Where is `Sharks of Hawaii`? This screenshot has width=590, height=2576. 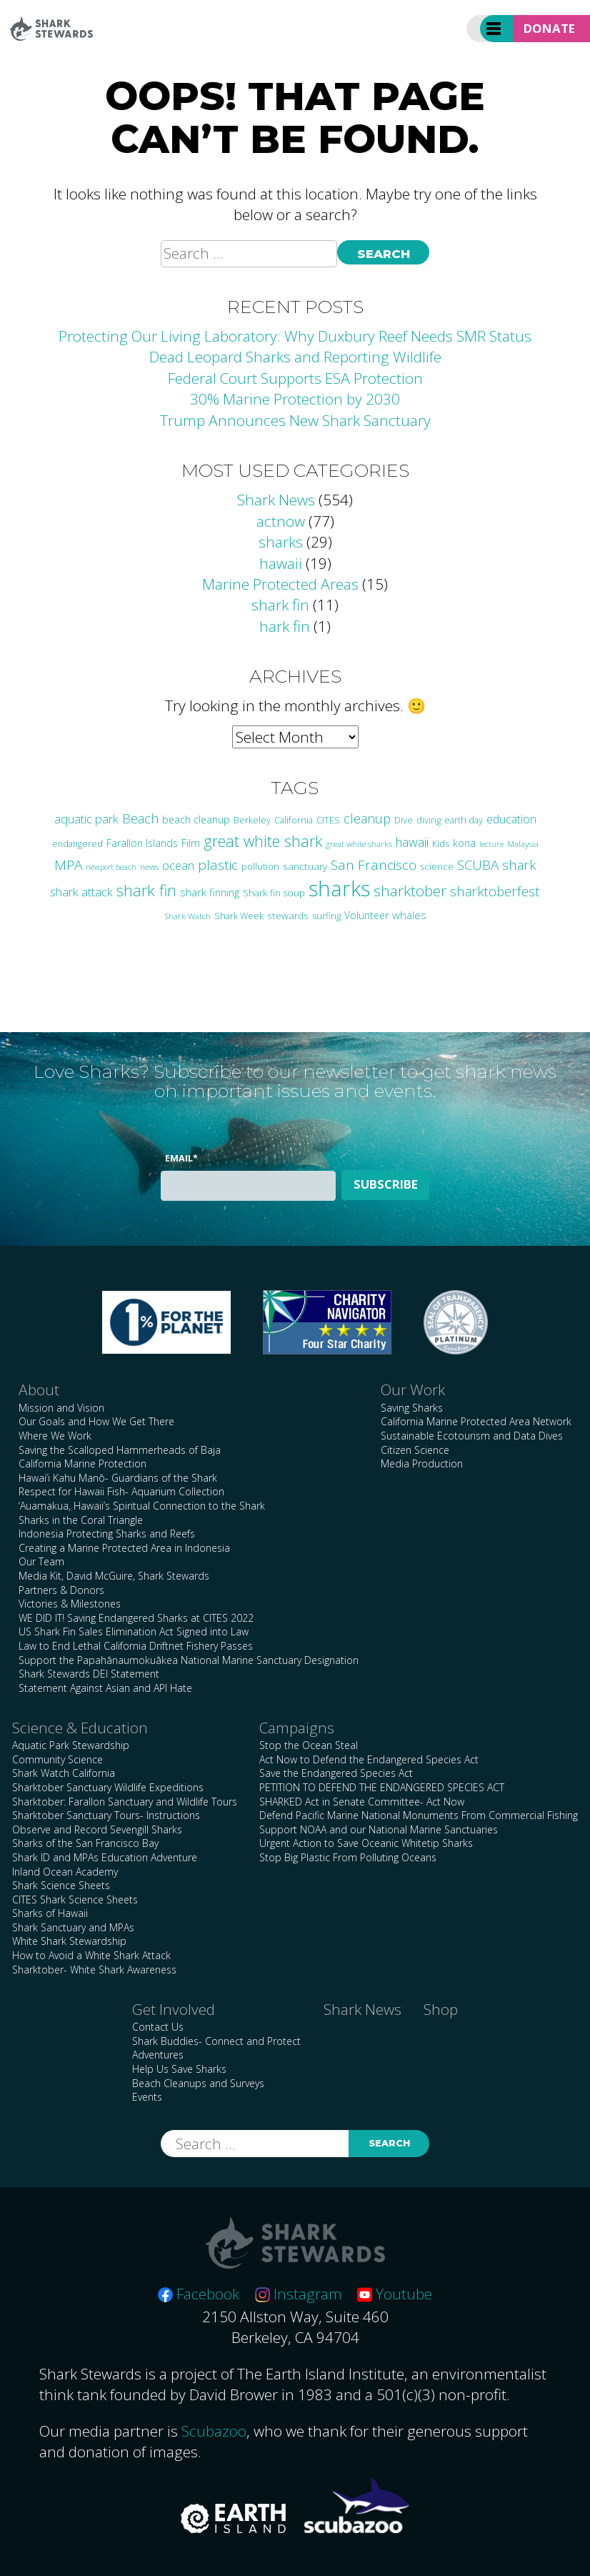
Sharks of Hawaii is located at coordinates (50, 1913).